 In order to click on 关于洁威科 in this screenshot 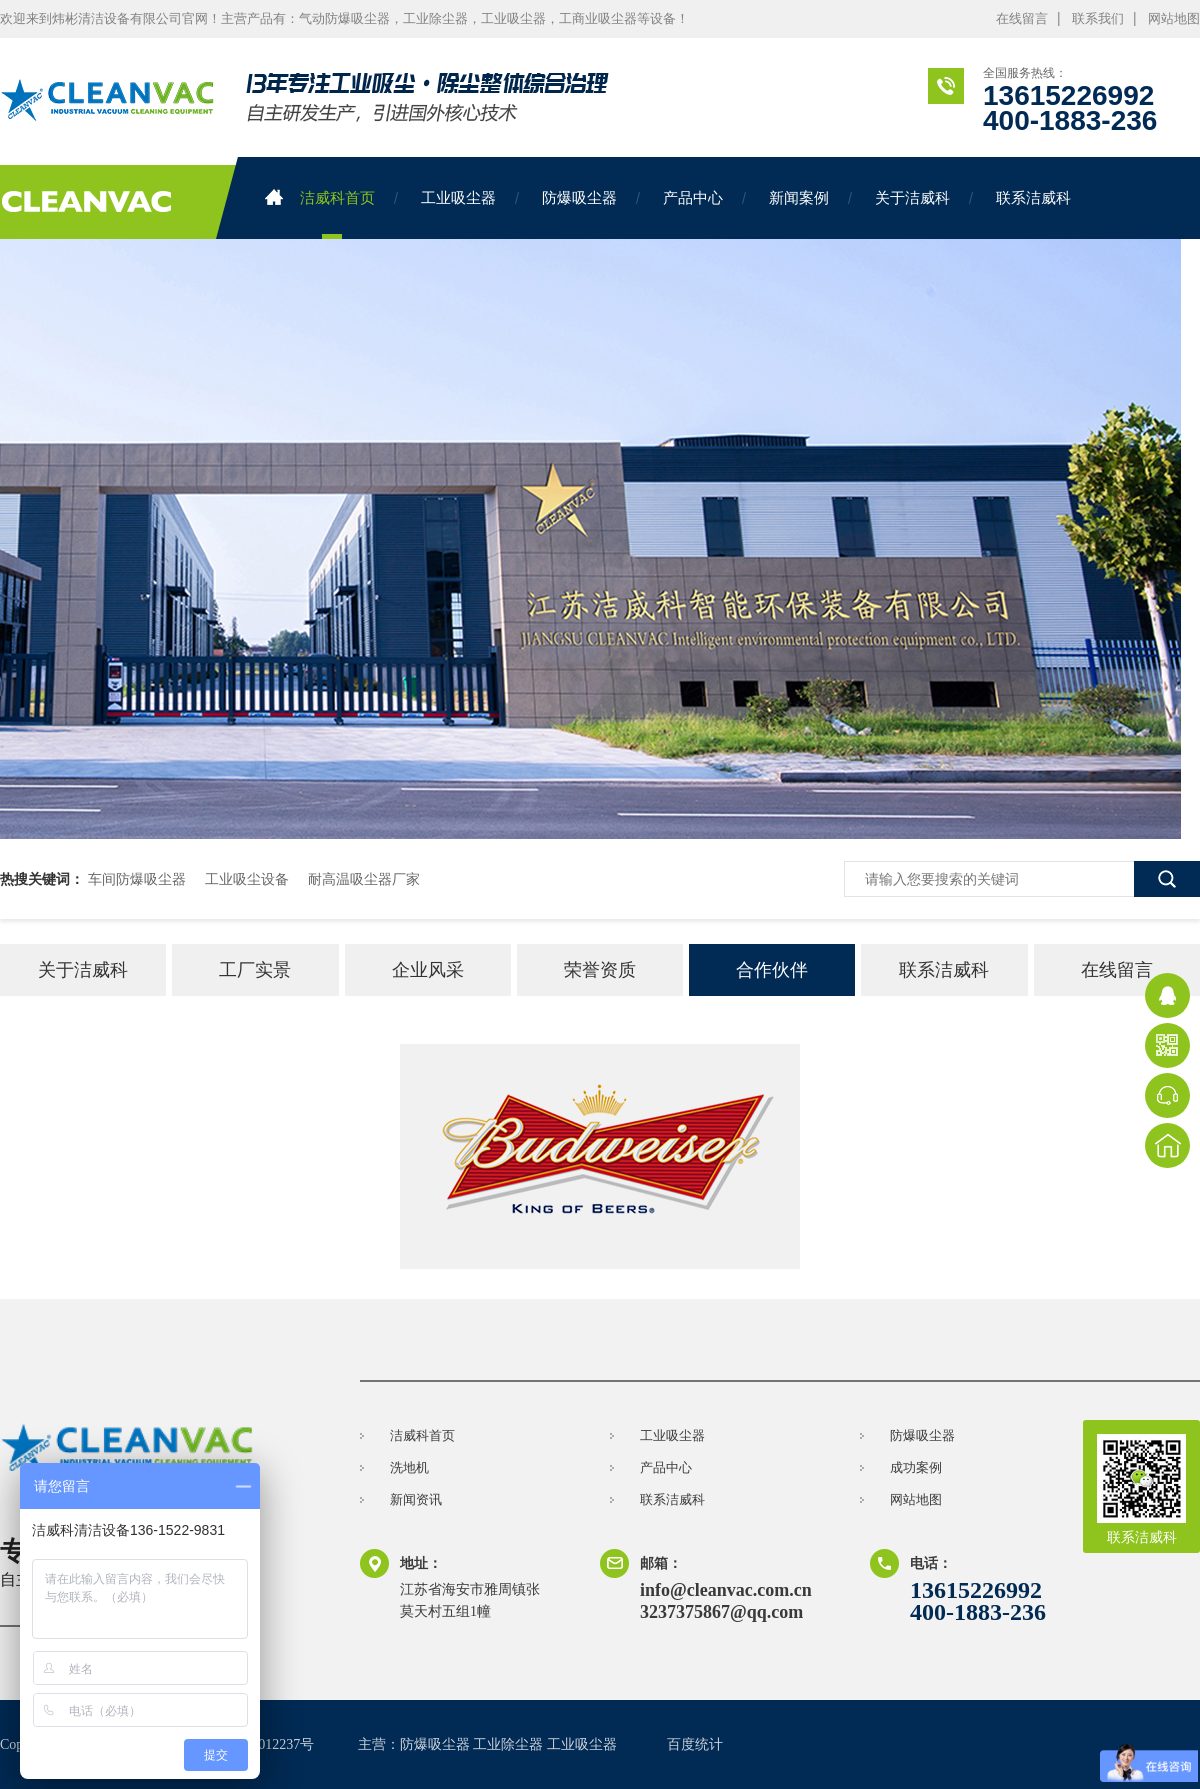, I will do `click(912, 197)`.